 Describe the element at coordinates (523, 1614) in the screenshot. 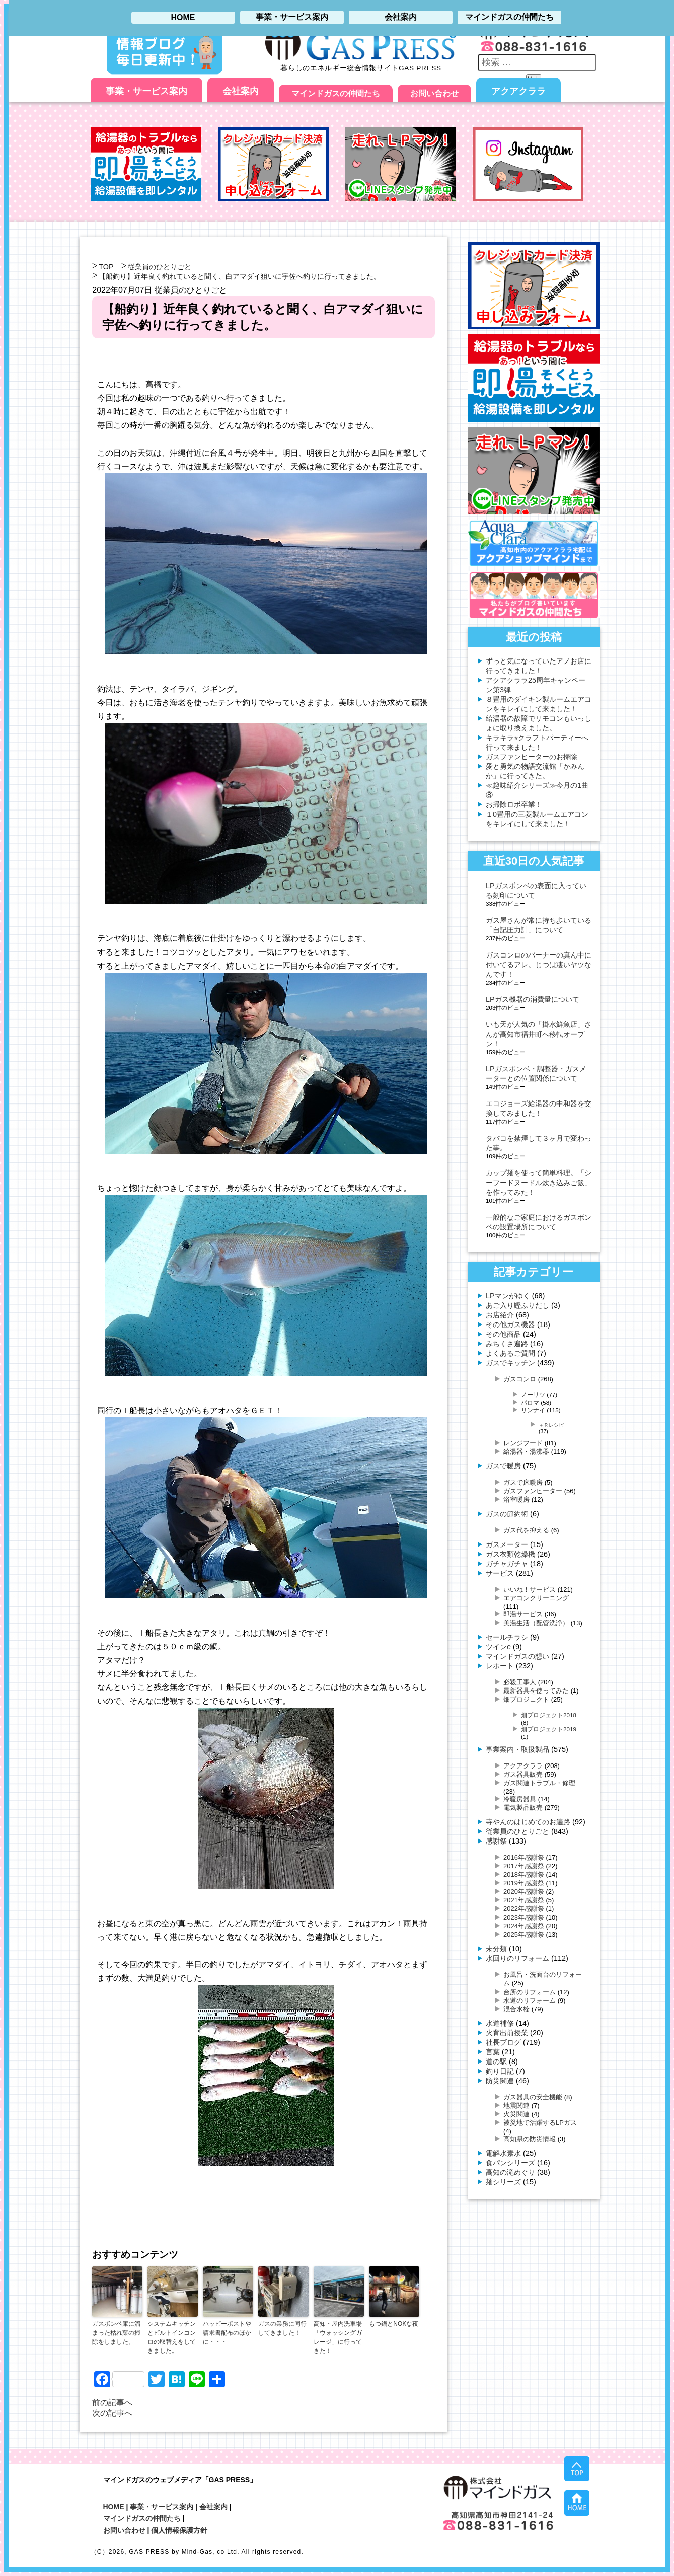

I see `即湯サービス` at that location.